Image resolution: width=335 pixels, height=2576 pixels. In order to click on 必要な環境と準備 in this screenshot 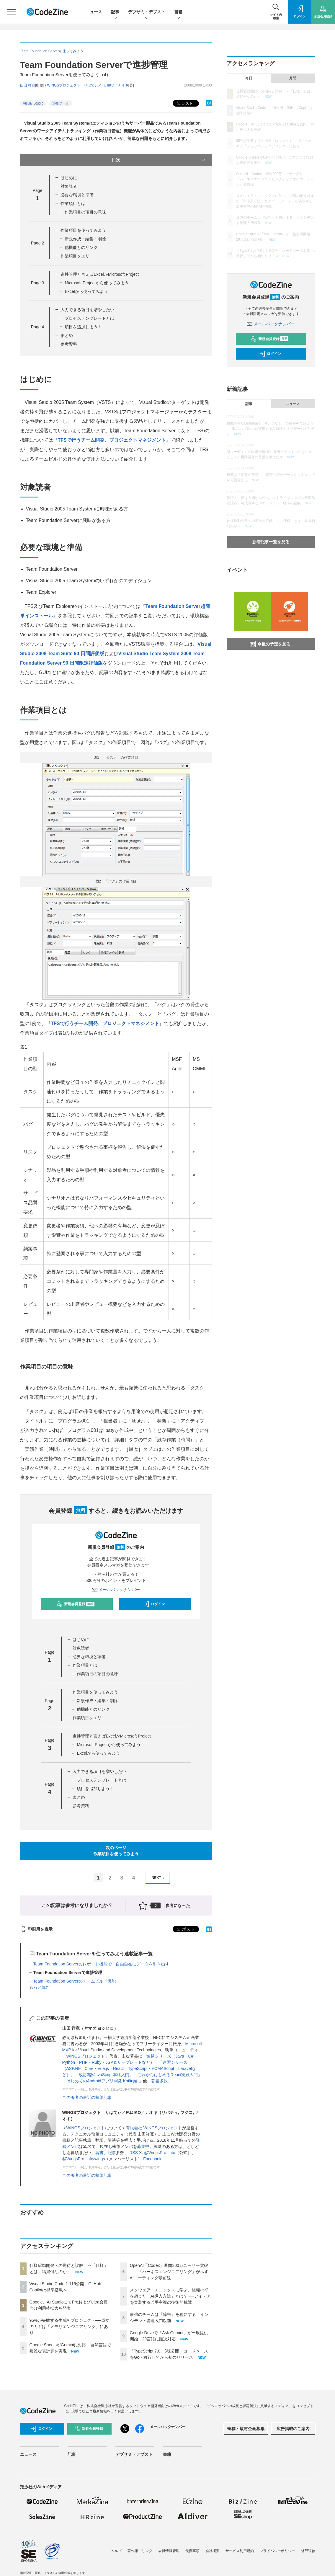, I will do `click(77, 194)`.